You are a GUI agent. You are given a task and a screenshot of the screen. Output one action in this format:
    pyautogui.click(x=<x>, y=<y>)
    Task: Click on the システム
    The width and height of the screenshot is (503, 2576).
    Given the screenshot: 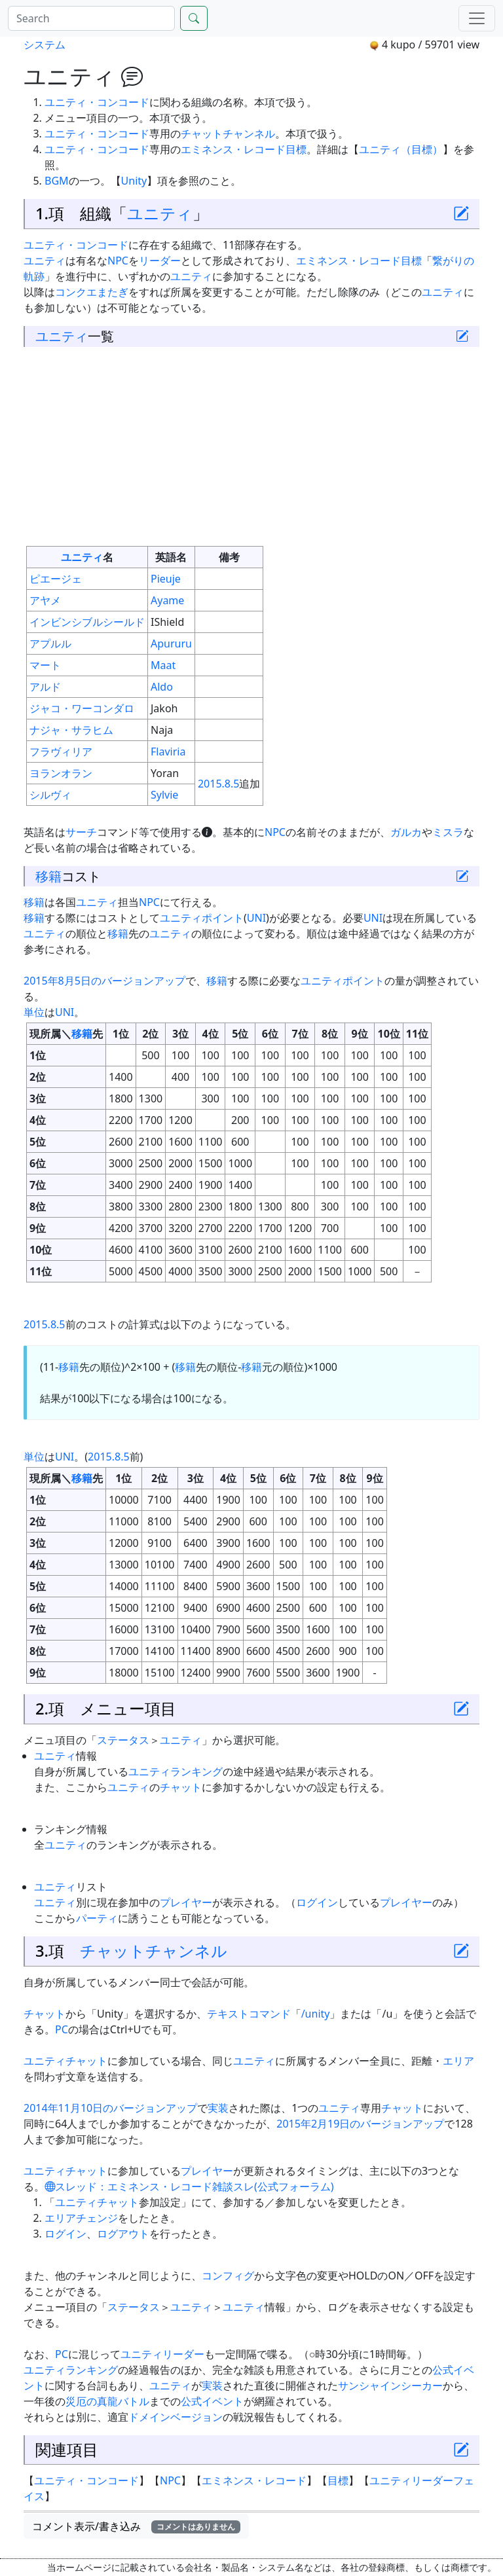 What is the action you would take?
    pyautogui.click(x=44, y=44)
    